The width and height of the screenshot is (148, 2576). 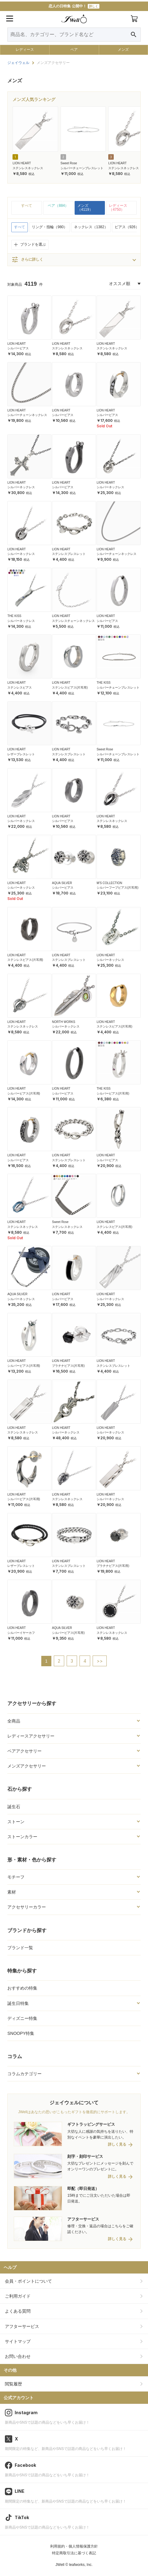 I want to click on シルバーネックレス, so click(x=21, y=487).